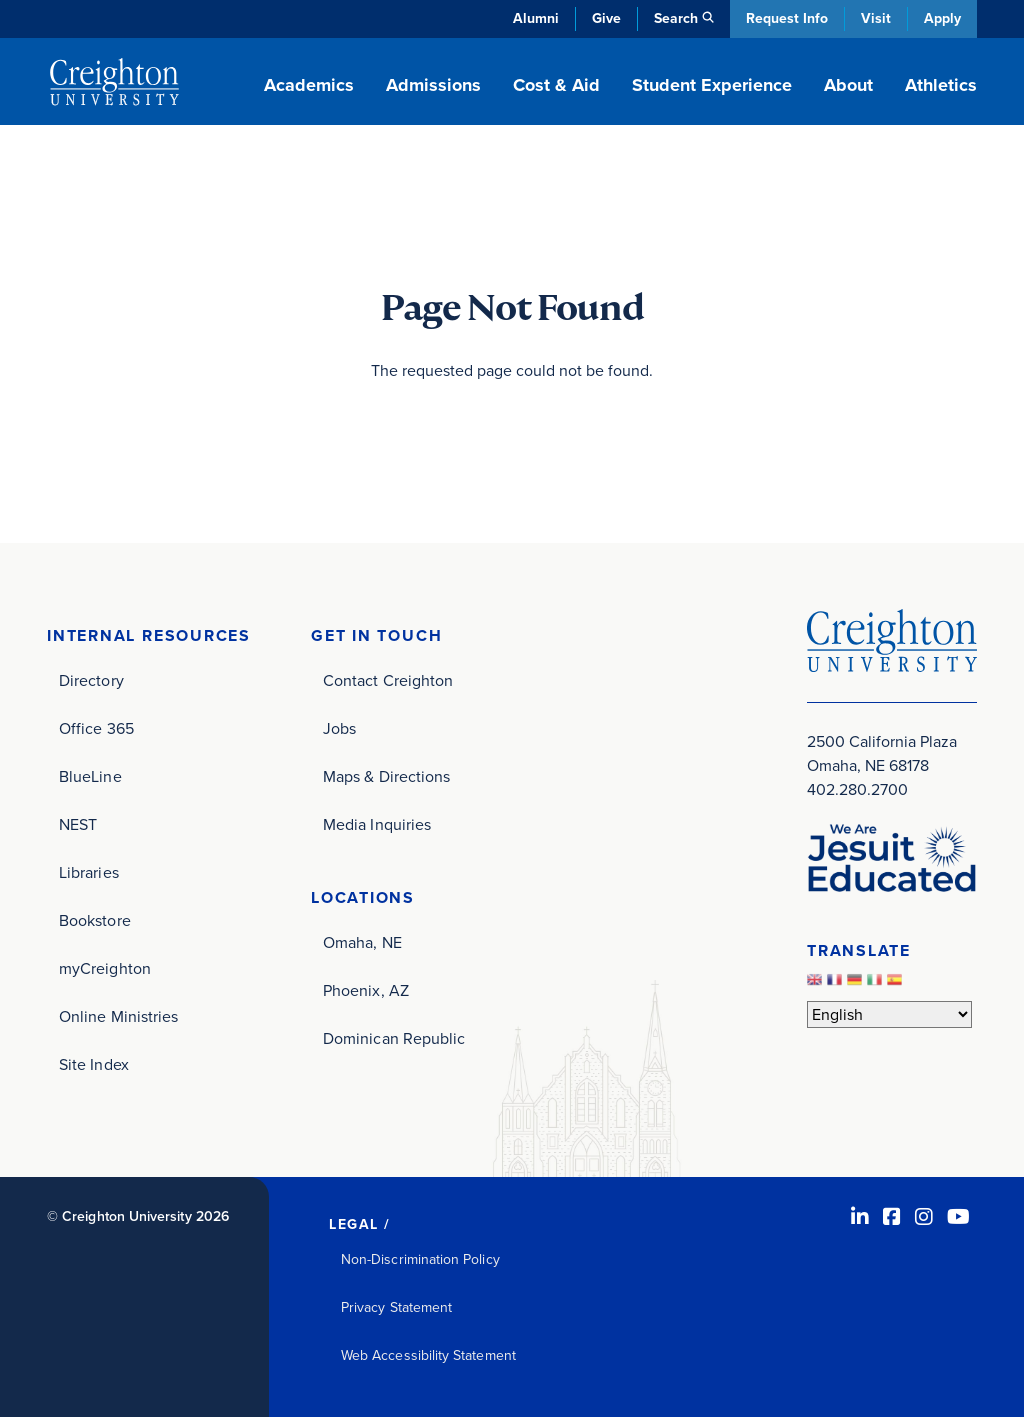 Image resolution: width=1024 pixels, height=1417 pixels. What do you see at coordinates (848, 85) in the screenshot?
I see `About [button]` at bounding box center [848, 85].